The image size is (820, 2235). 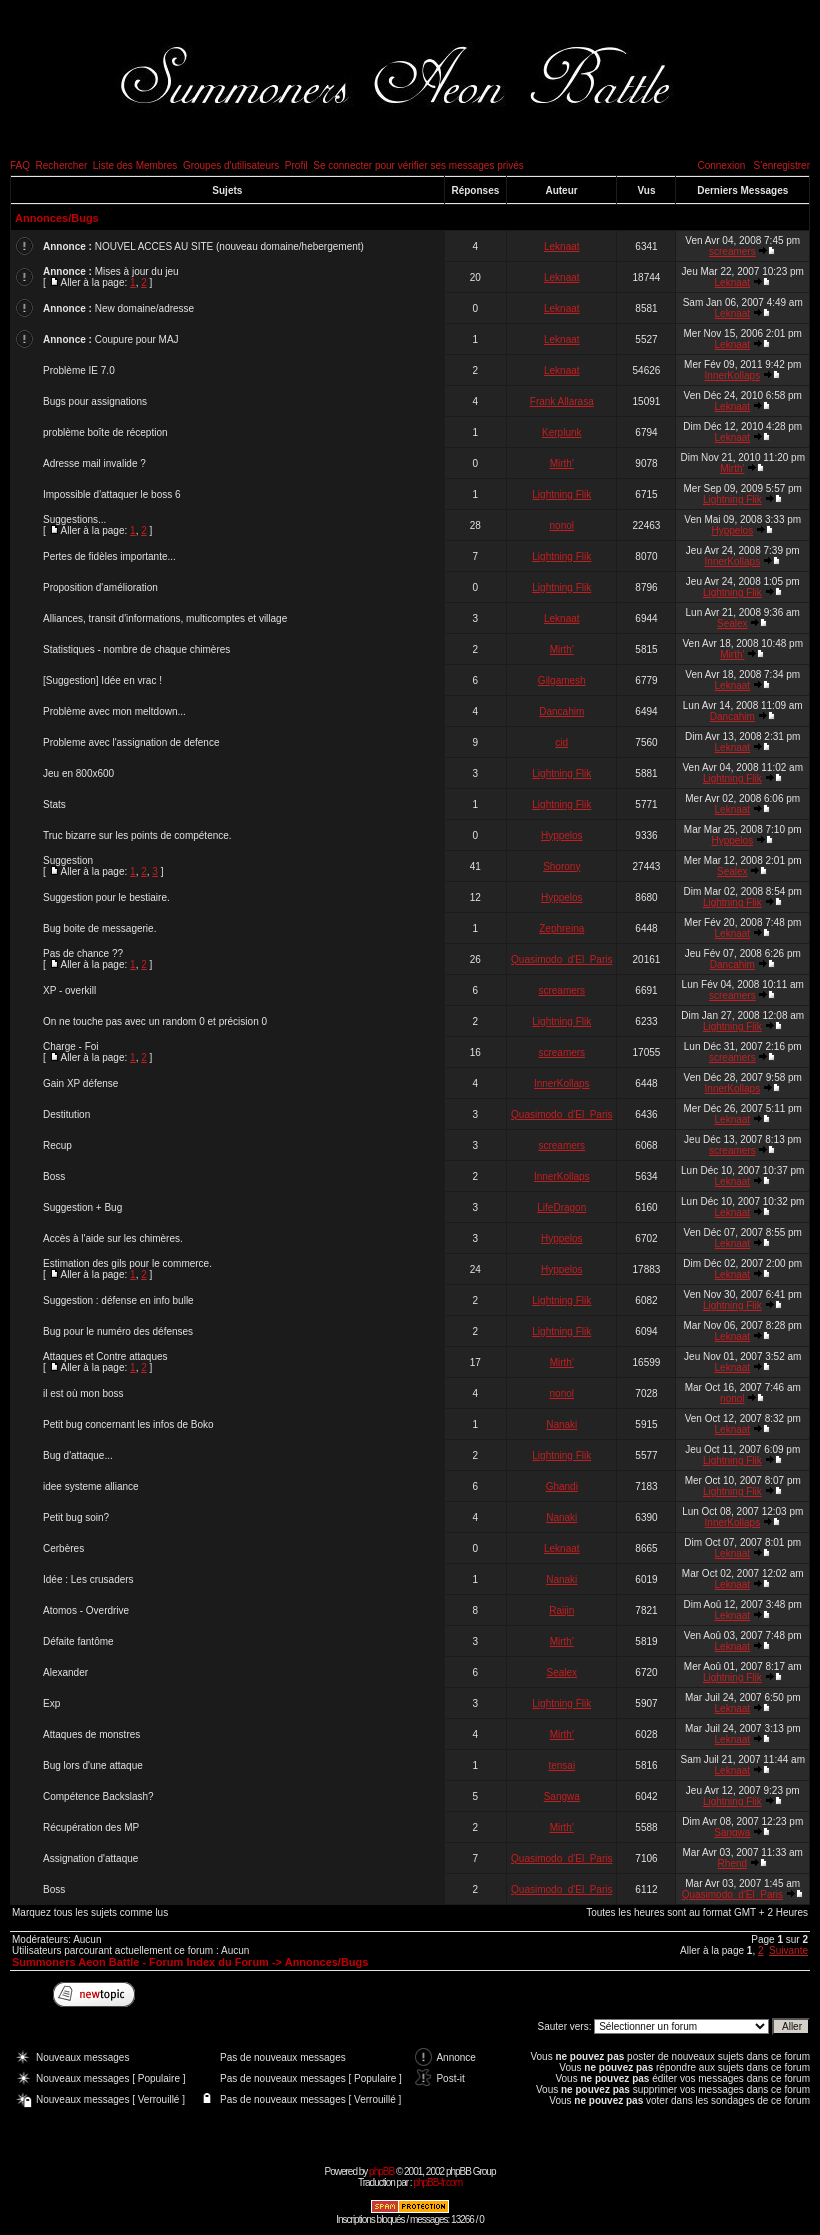 I want to click on cid, so click(x=561, y=742).